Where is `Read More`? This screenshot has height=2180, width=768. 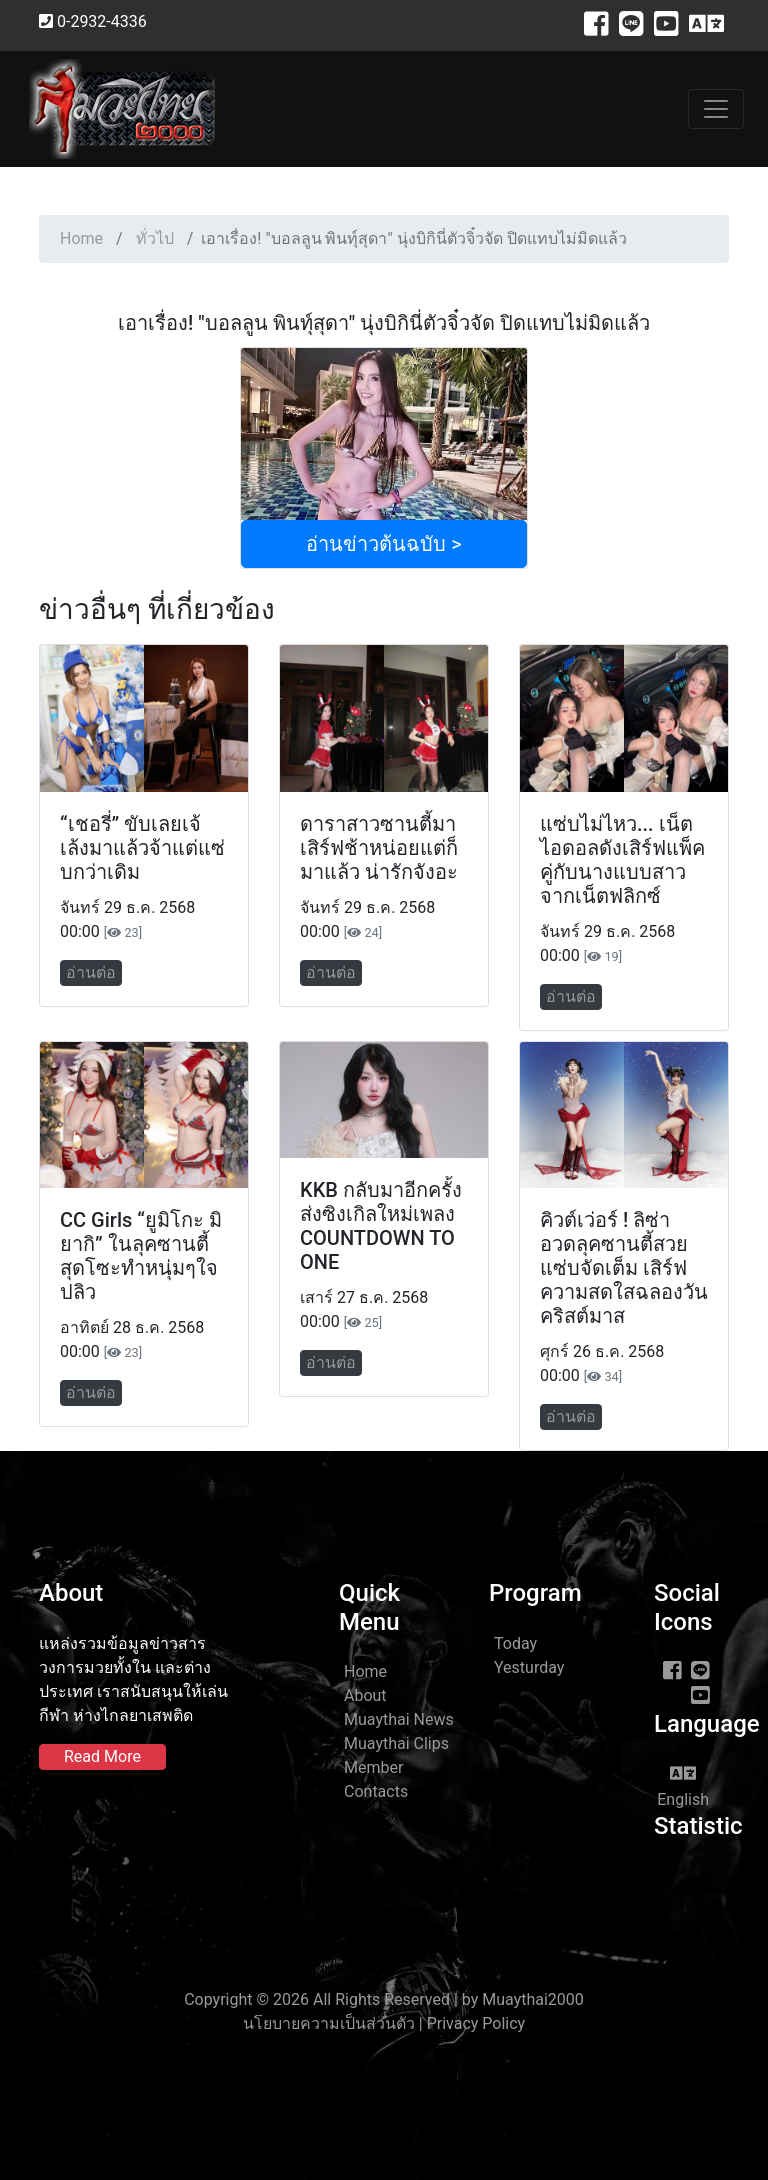 Read More is located at coordinates (102, 1756).